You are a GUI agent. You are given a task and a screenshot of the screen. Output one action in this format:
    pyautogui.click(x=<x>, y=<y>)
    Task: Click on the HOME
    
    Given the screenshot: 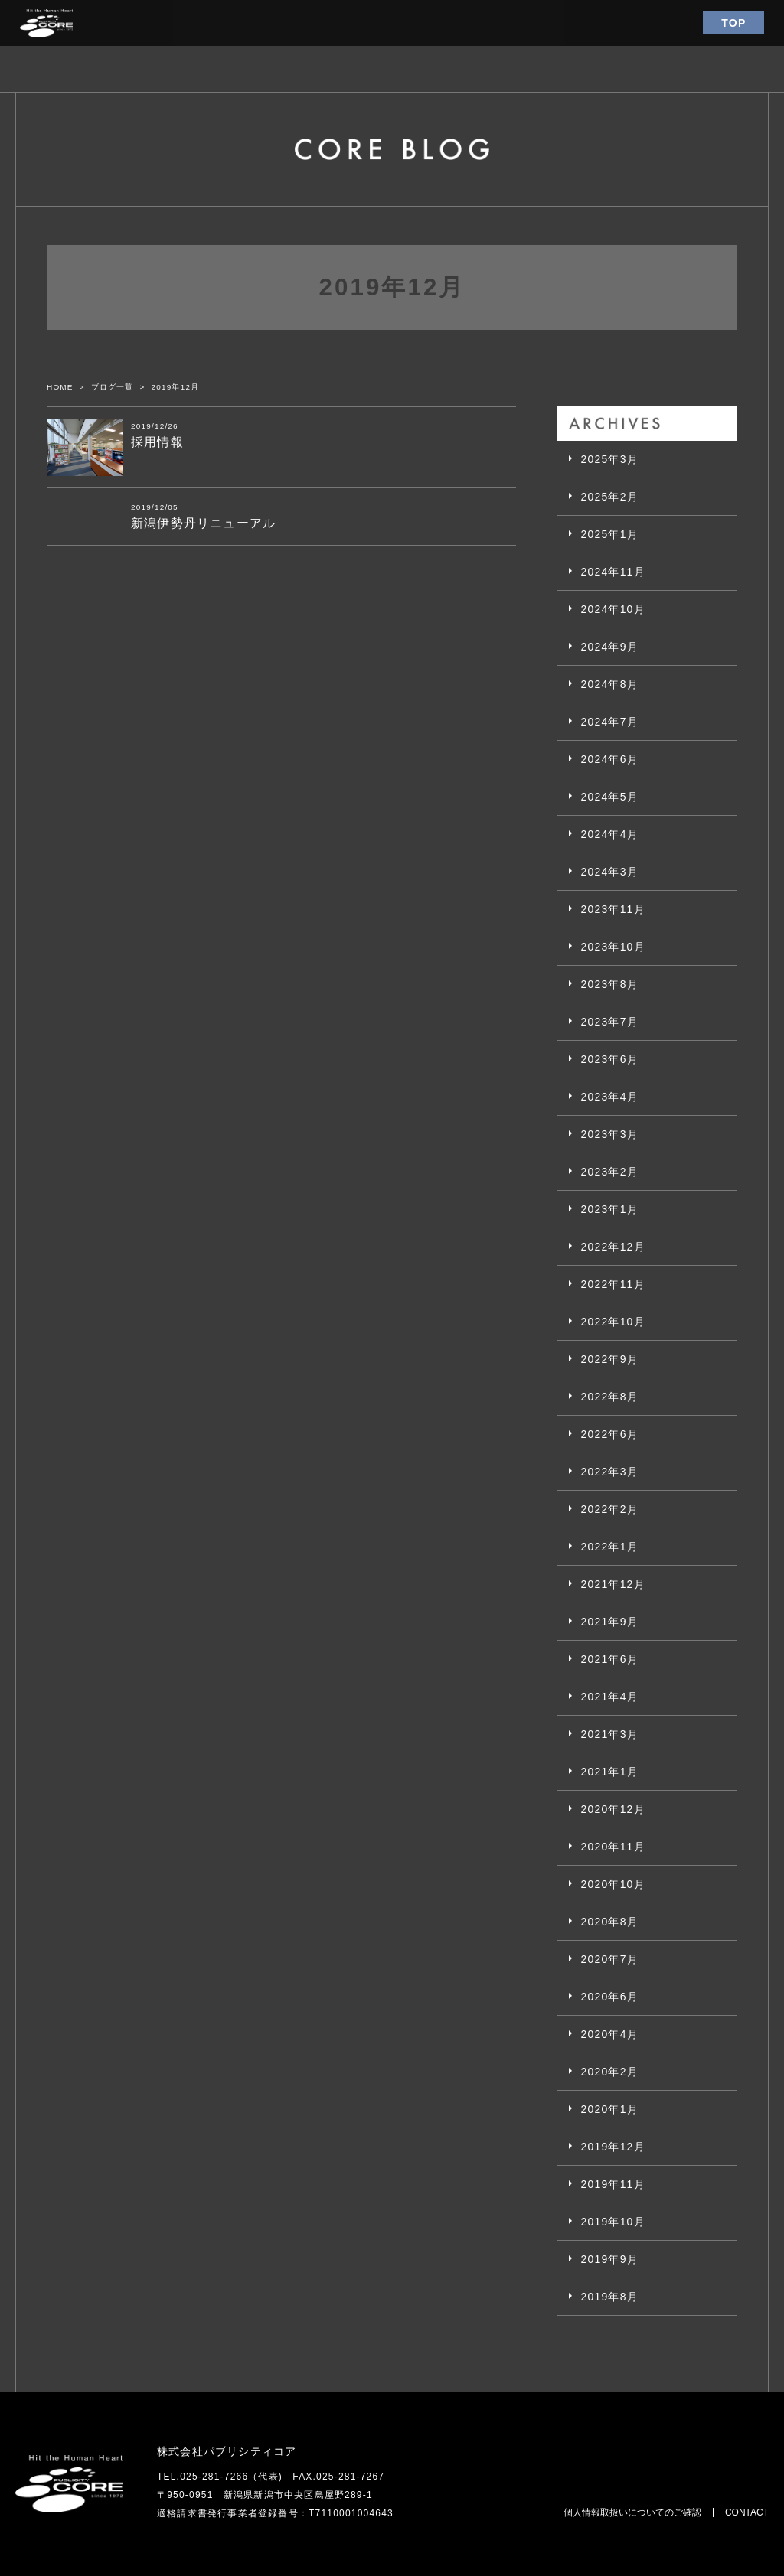 What is the action you would take?
    pyautogui.click(x=60, y=387)
    